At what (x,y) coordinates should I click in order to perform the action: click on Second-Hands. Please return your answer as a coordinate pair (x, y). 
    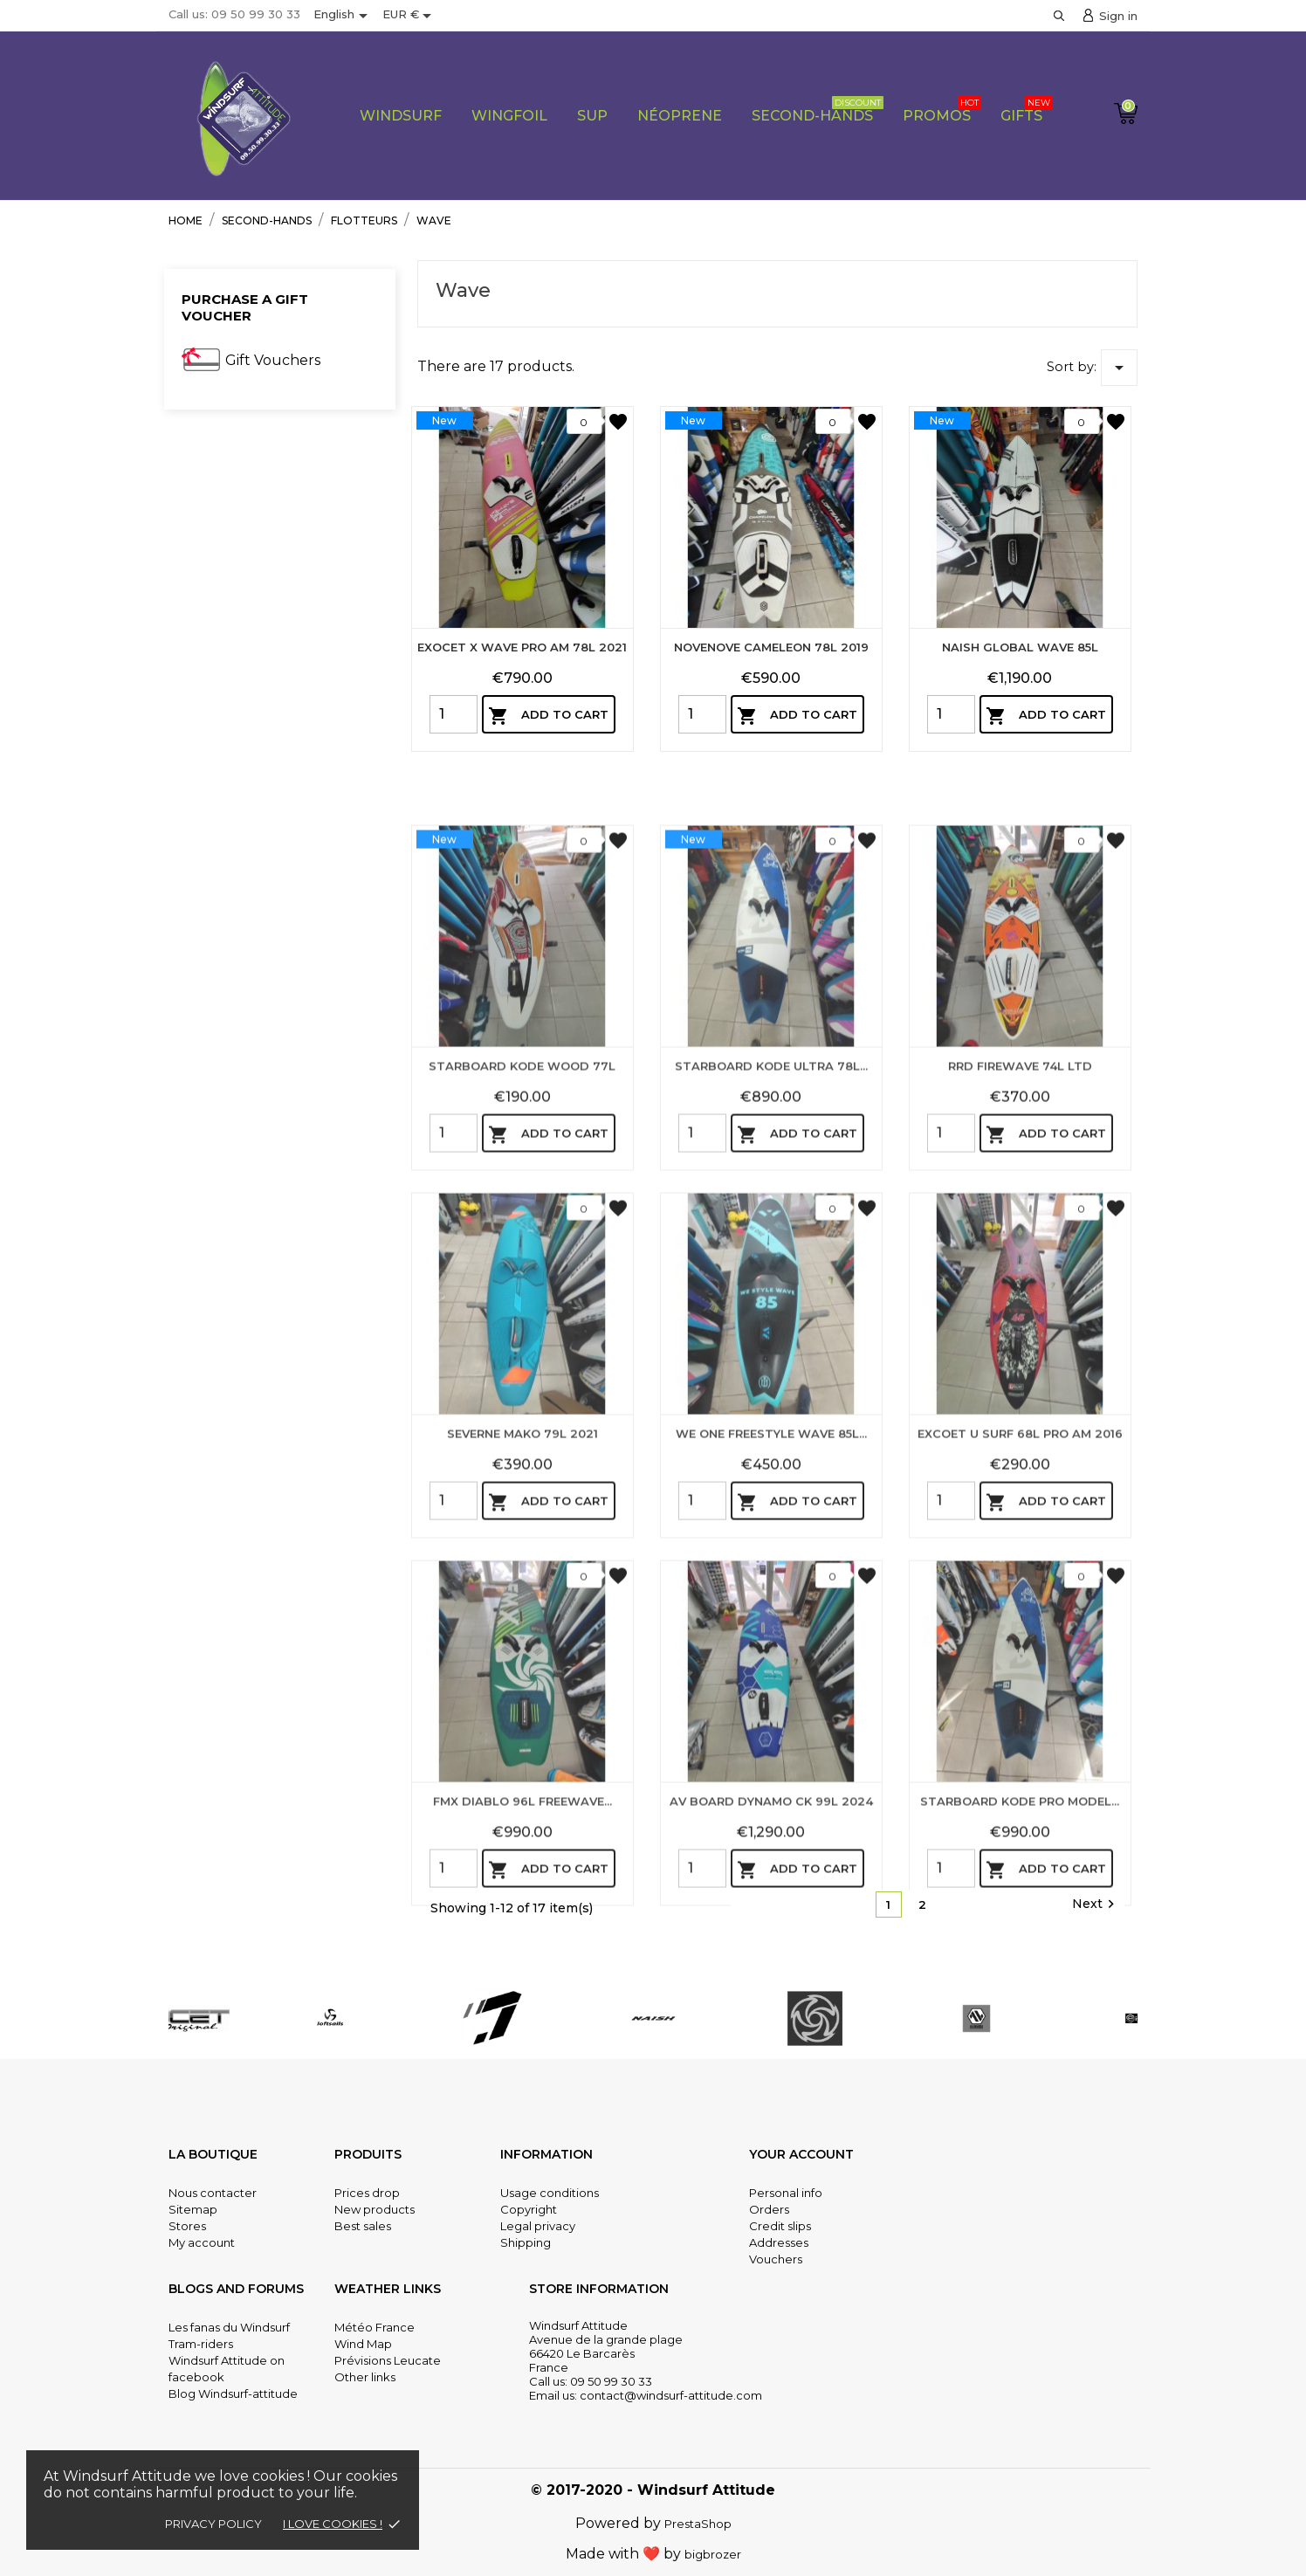
    Looking at the image, I should click on (817, 110).